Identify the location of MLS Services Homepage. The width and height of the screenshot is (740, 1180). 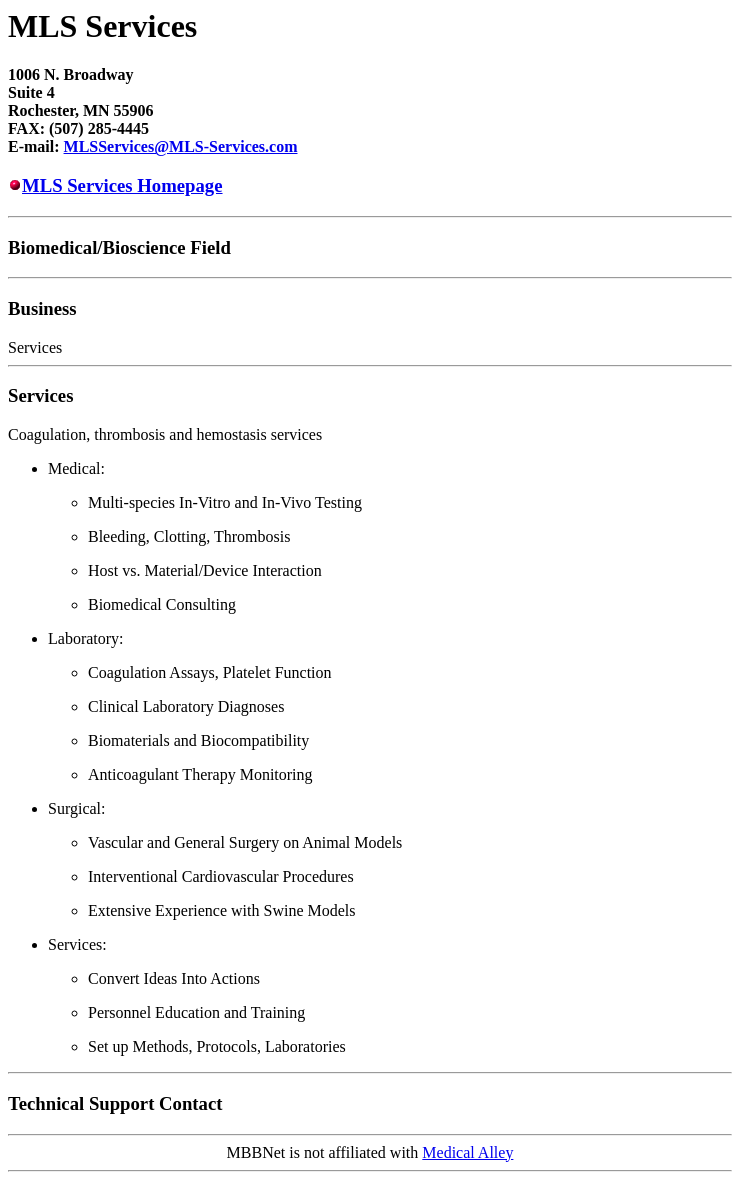
(122, 185).